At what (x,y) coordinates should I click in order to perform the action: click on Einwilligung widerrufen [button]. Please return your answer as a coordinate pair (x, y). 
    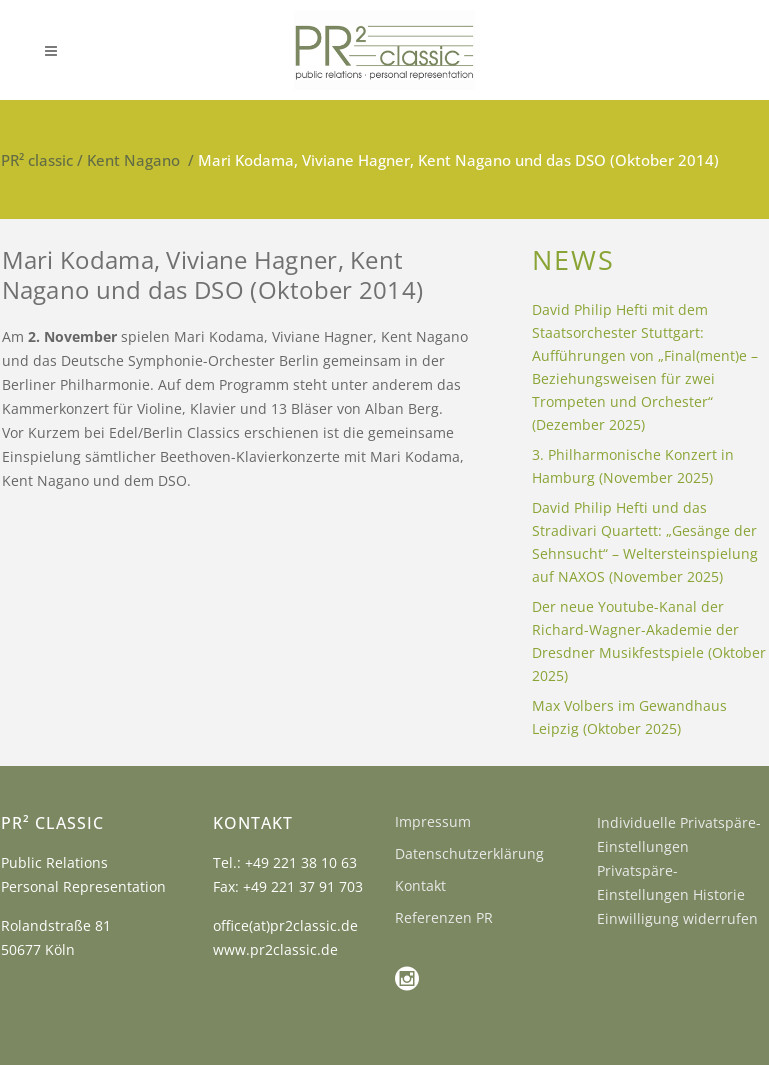
    Looking at the image, I should click on (677, 918).